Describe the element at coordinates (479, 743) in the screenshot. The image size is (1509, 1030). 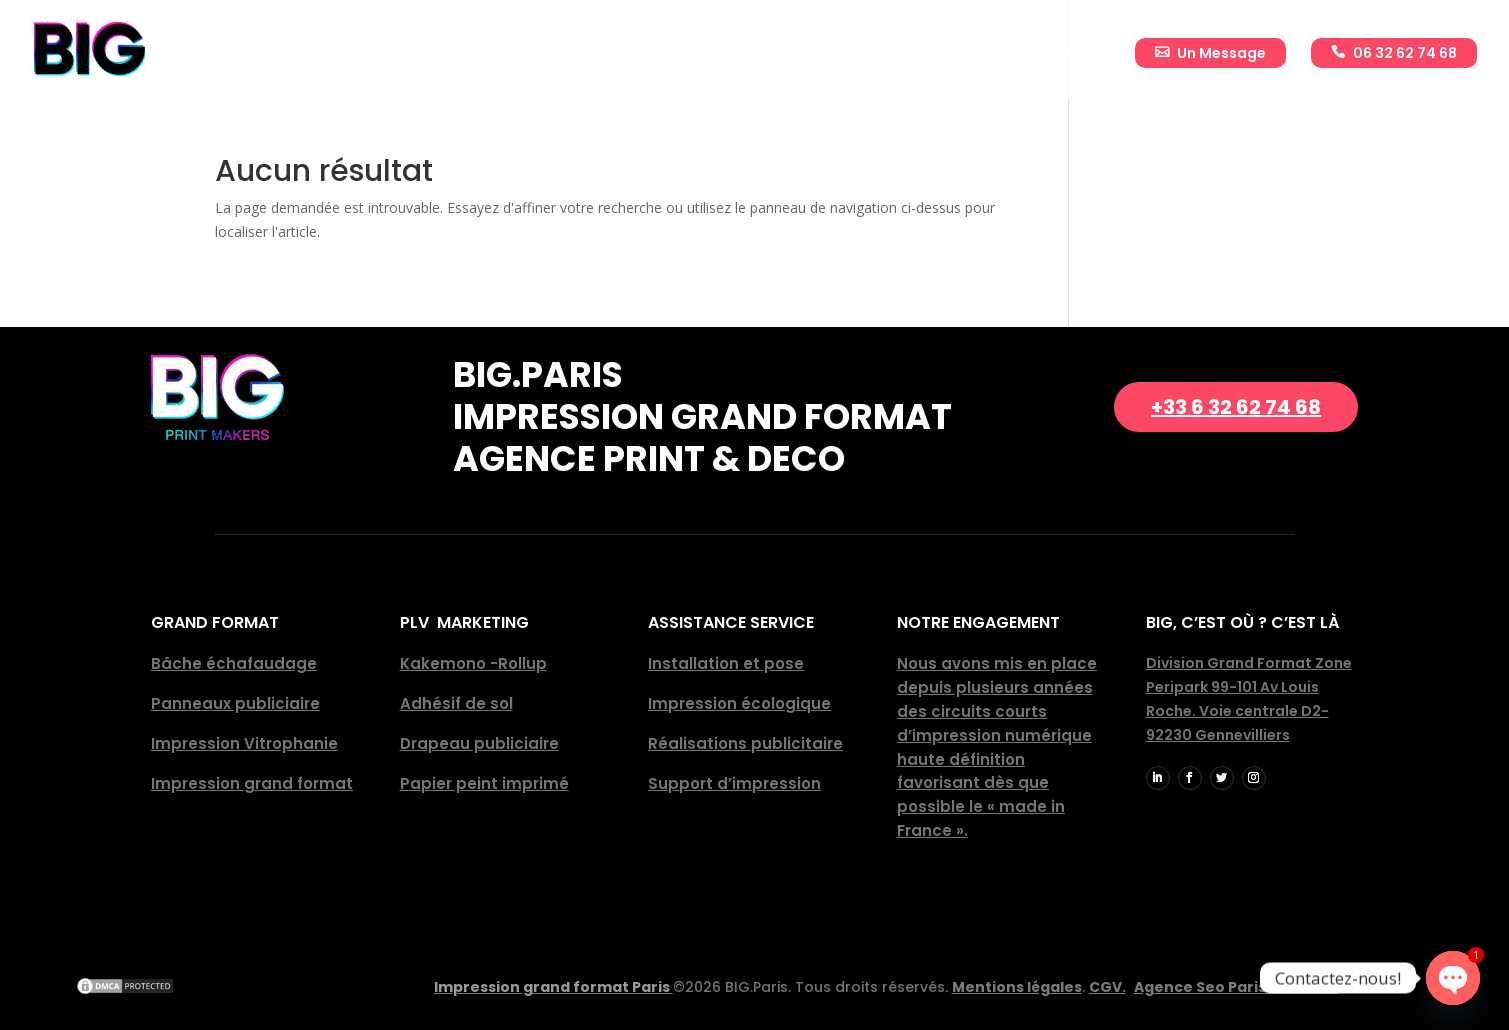
I see `Drapeau publiciaire` at that location.